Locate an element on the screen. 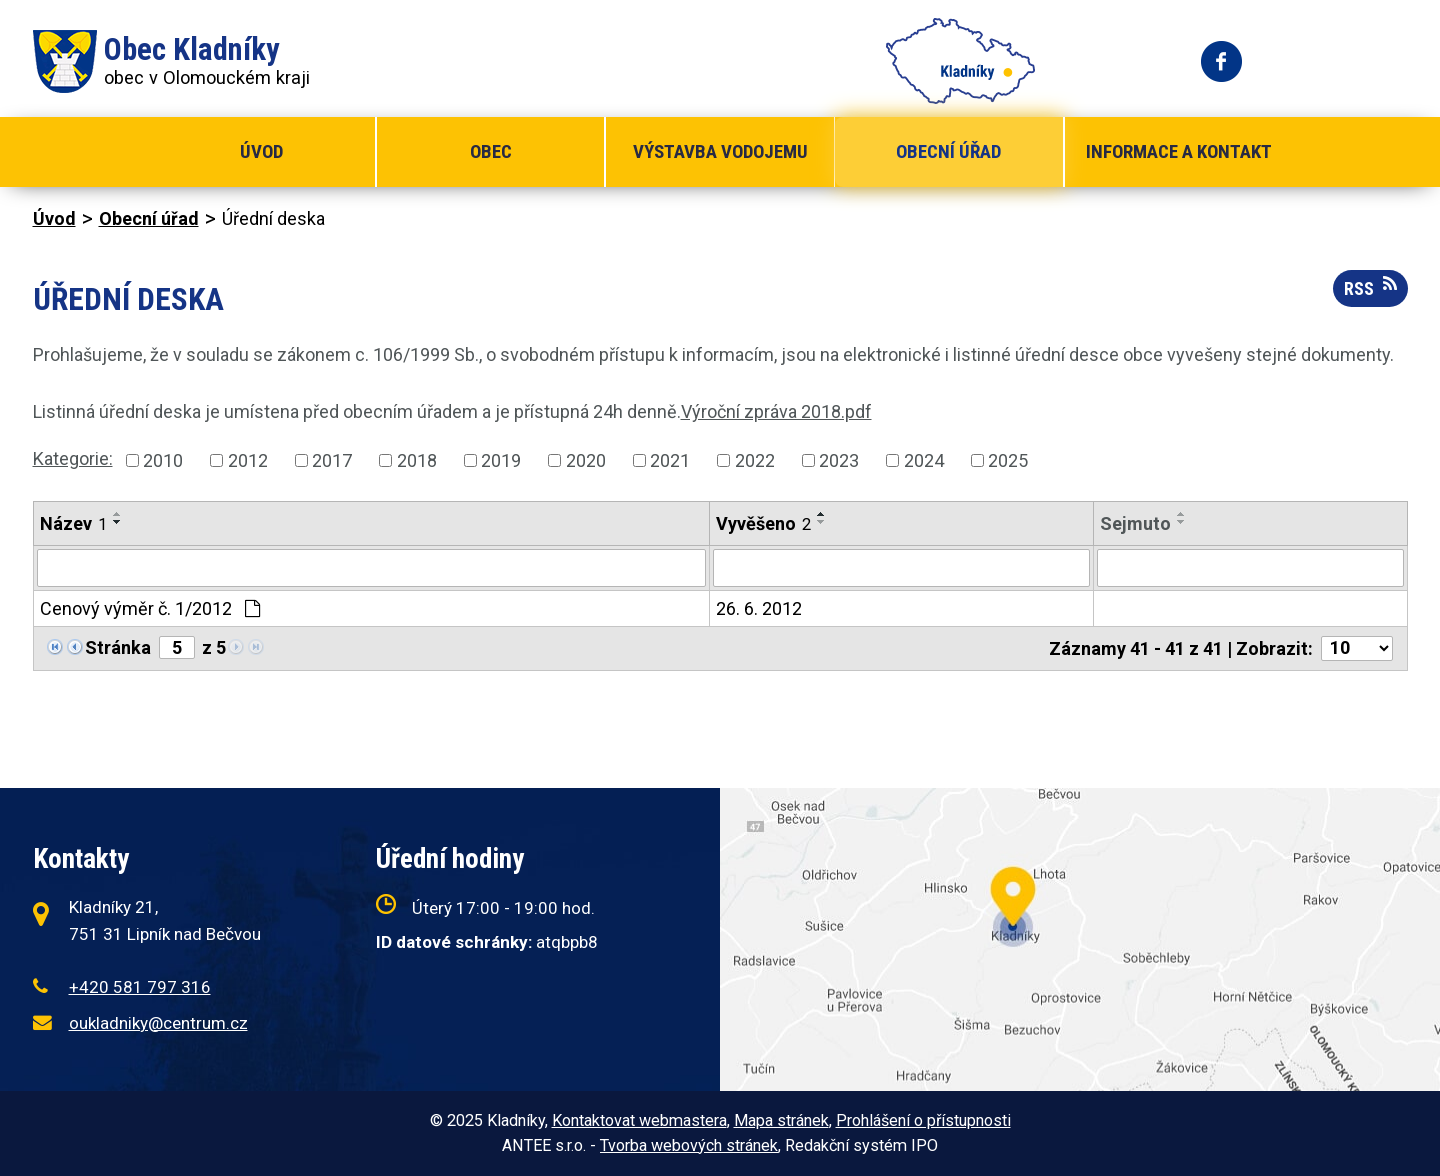  Mapa stránek is located at coordinates (781, 1120).